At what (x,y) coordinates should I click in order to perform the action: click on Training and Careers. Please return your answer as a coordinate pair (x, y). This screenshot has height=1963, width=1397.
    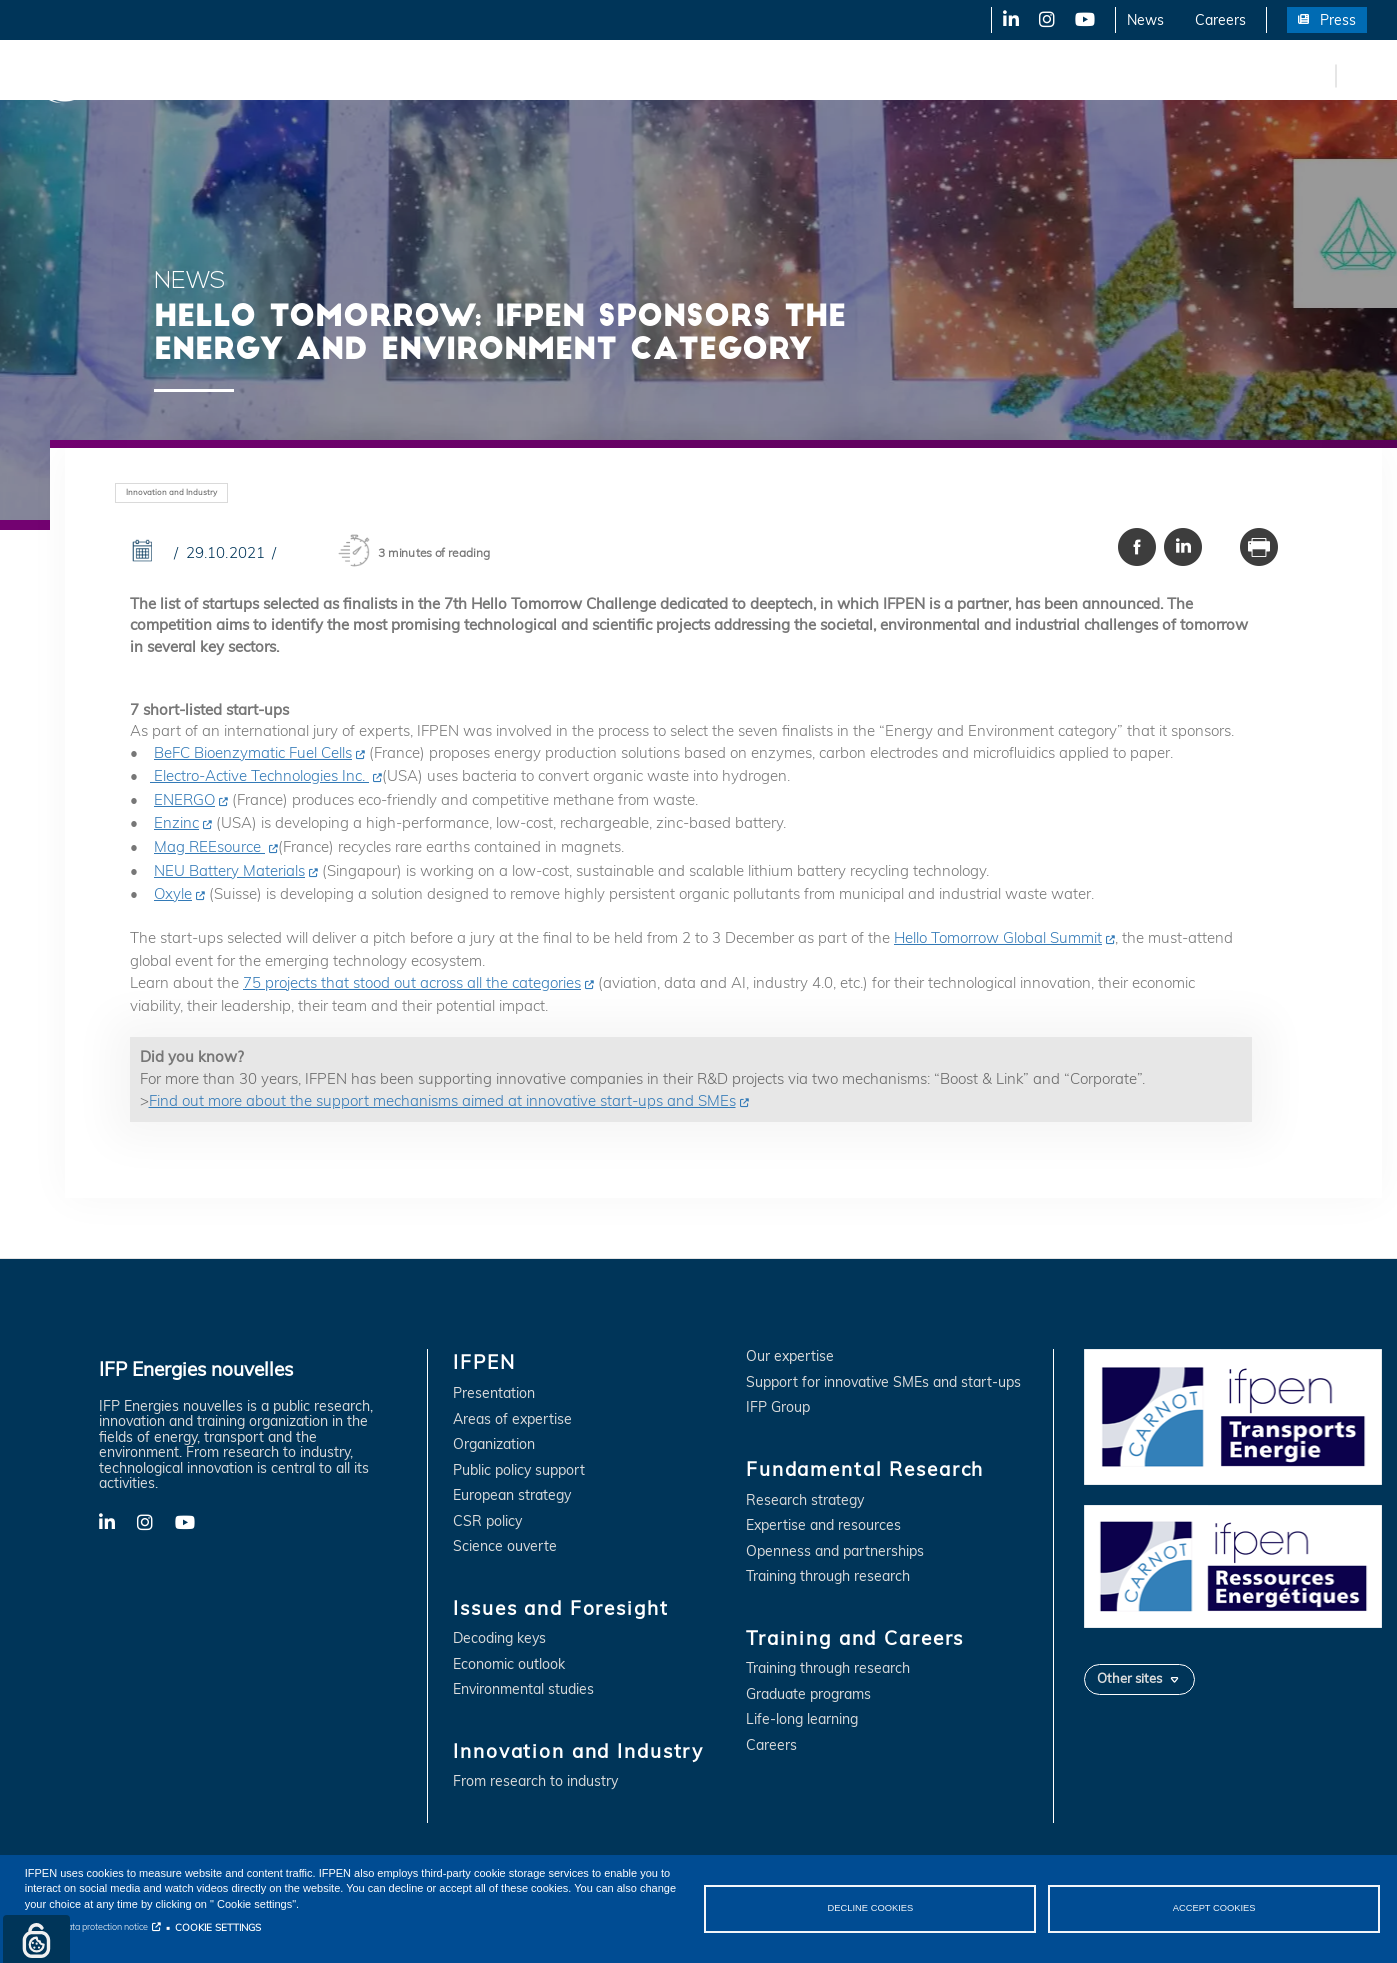
    Looking at the image, I should click on (857, 75).